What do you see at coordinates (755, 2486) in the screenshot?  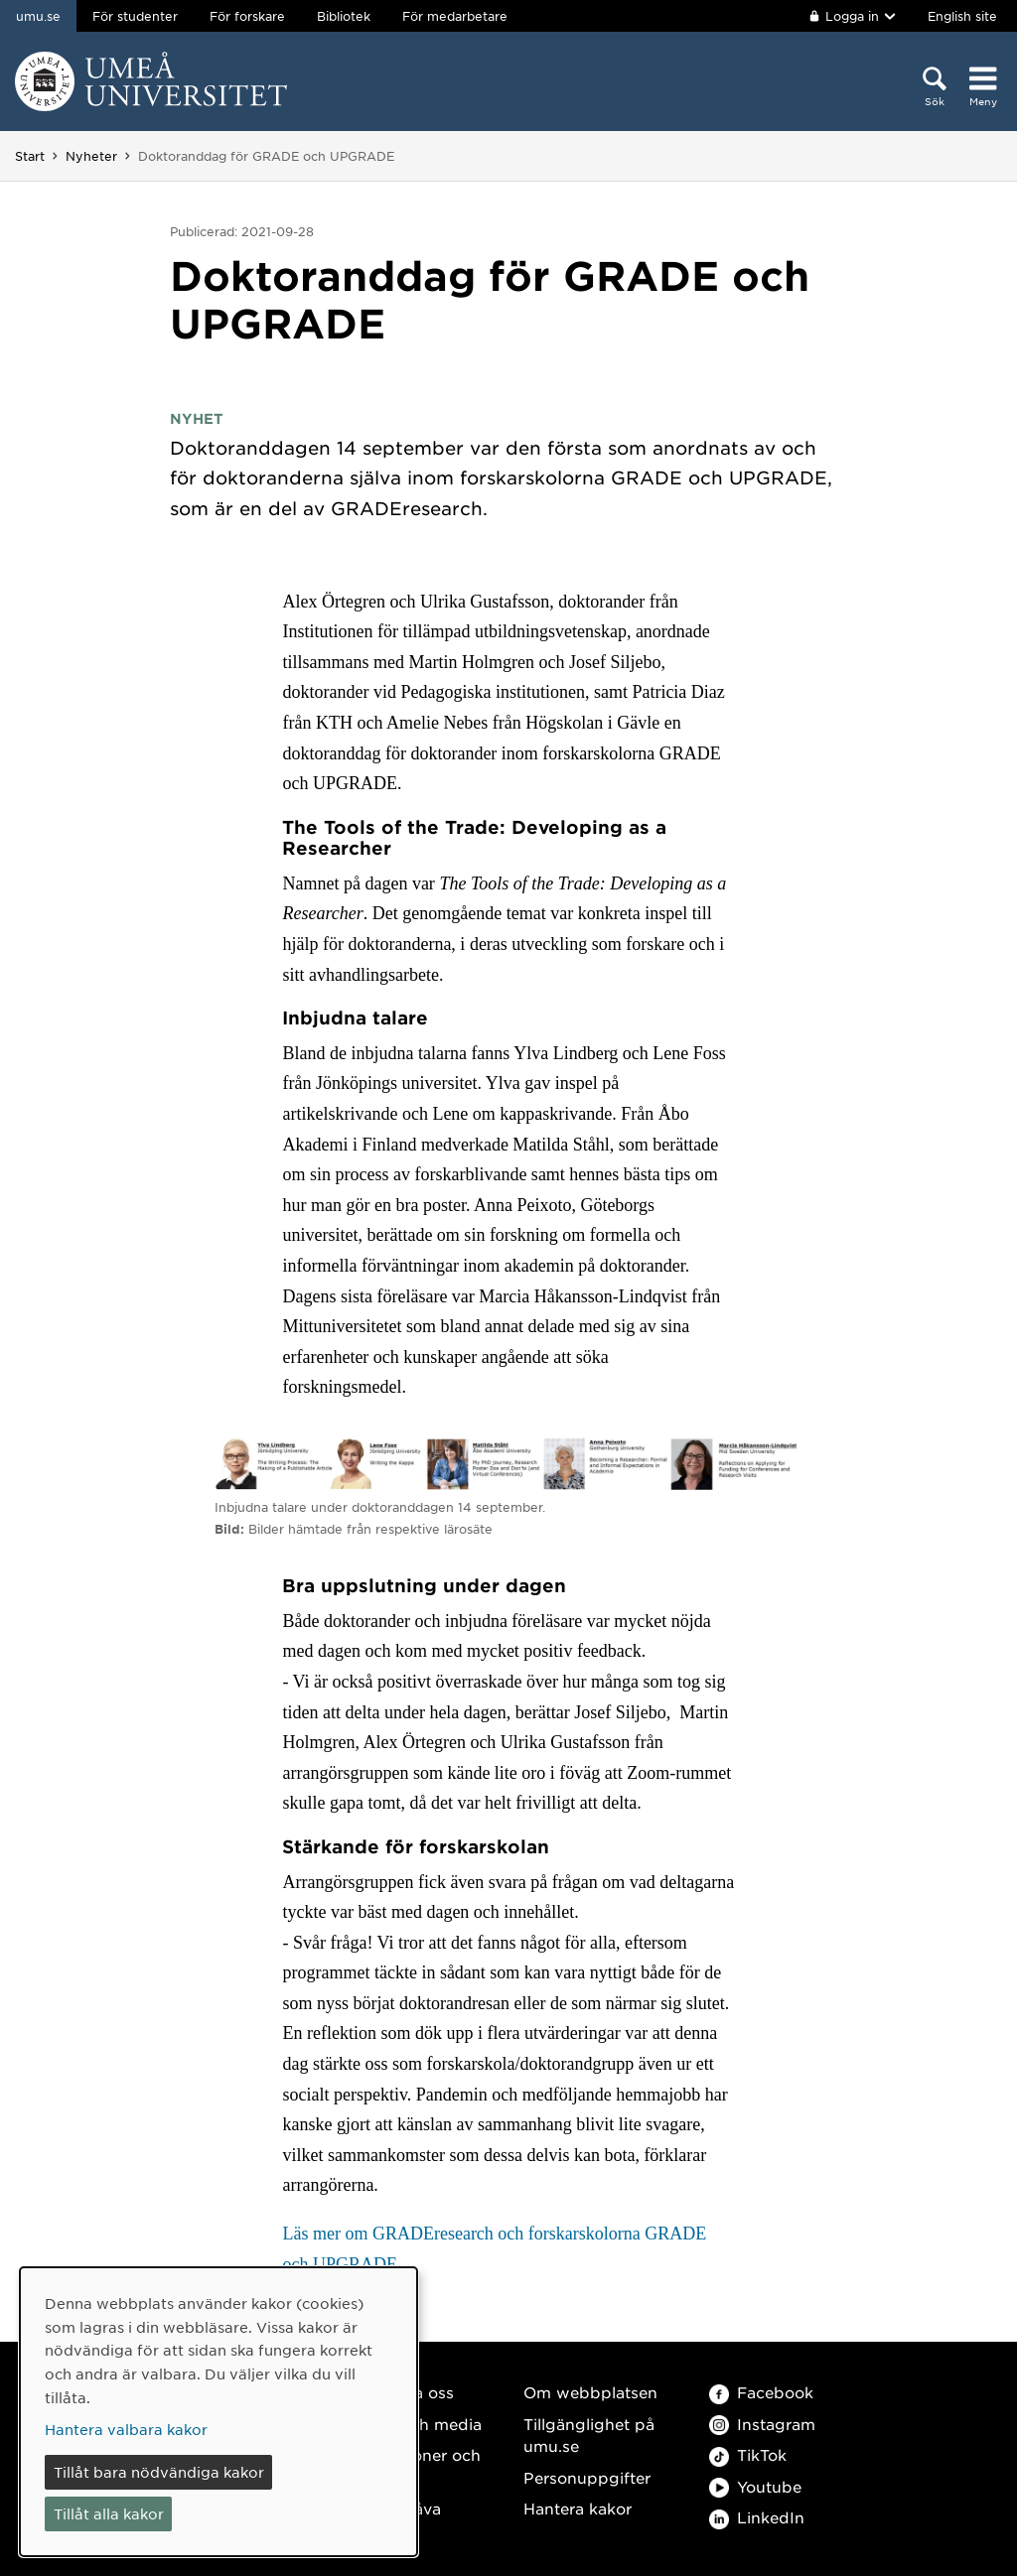 I see `Youtube` at bounding box center [755, 2486].